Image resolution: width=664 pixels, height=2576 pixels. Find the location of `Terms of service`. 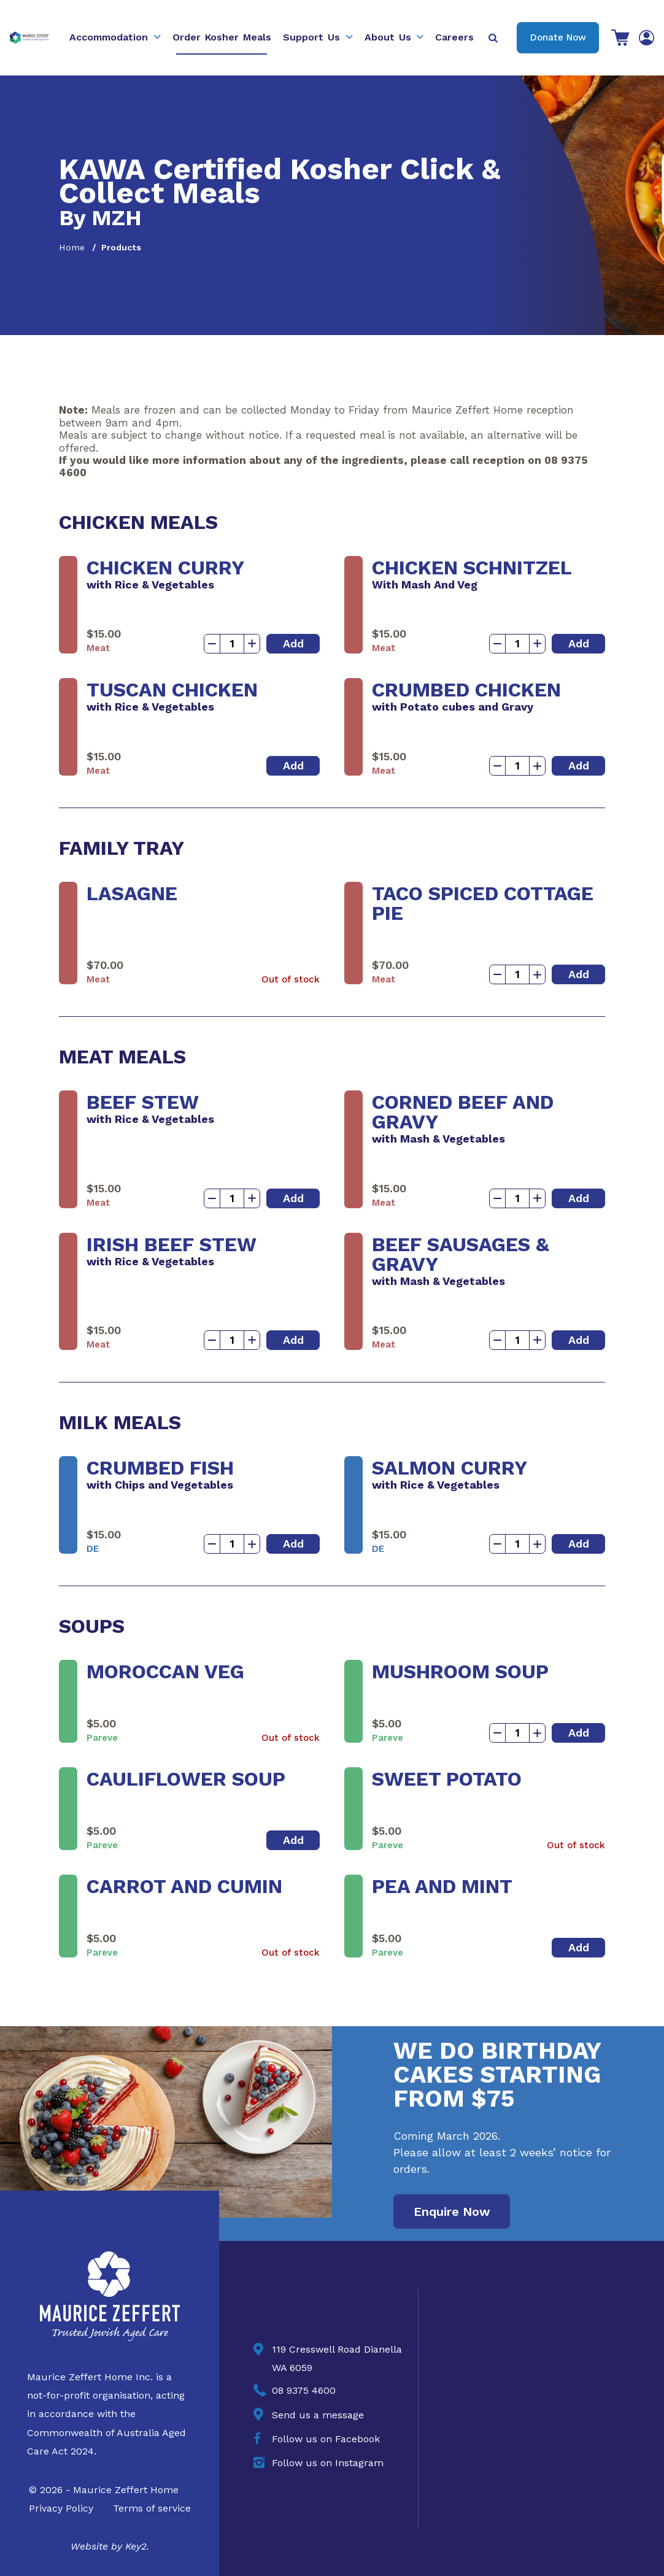

Terms of service is located at coordinates (152, 2508).